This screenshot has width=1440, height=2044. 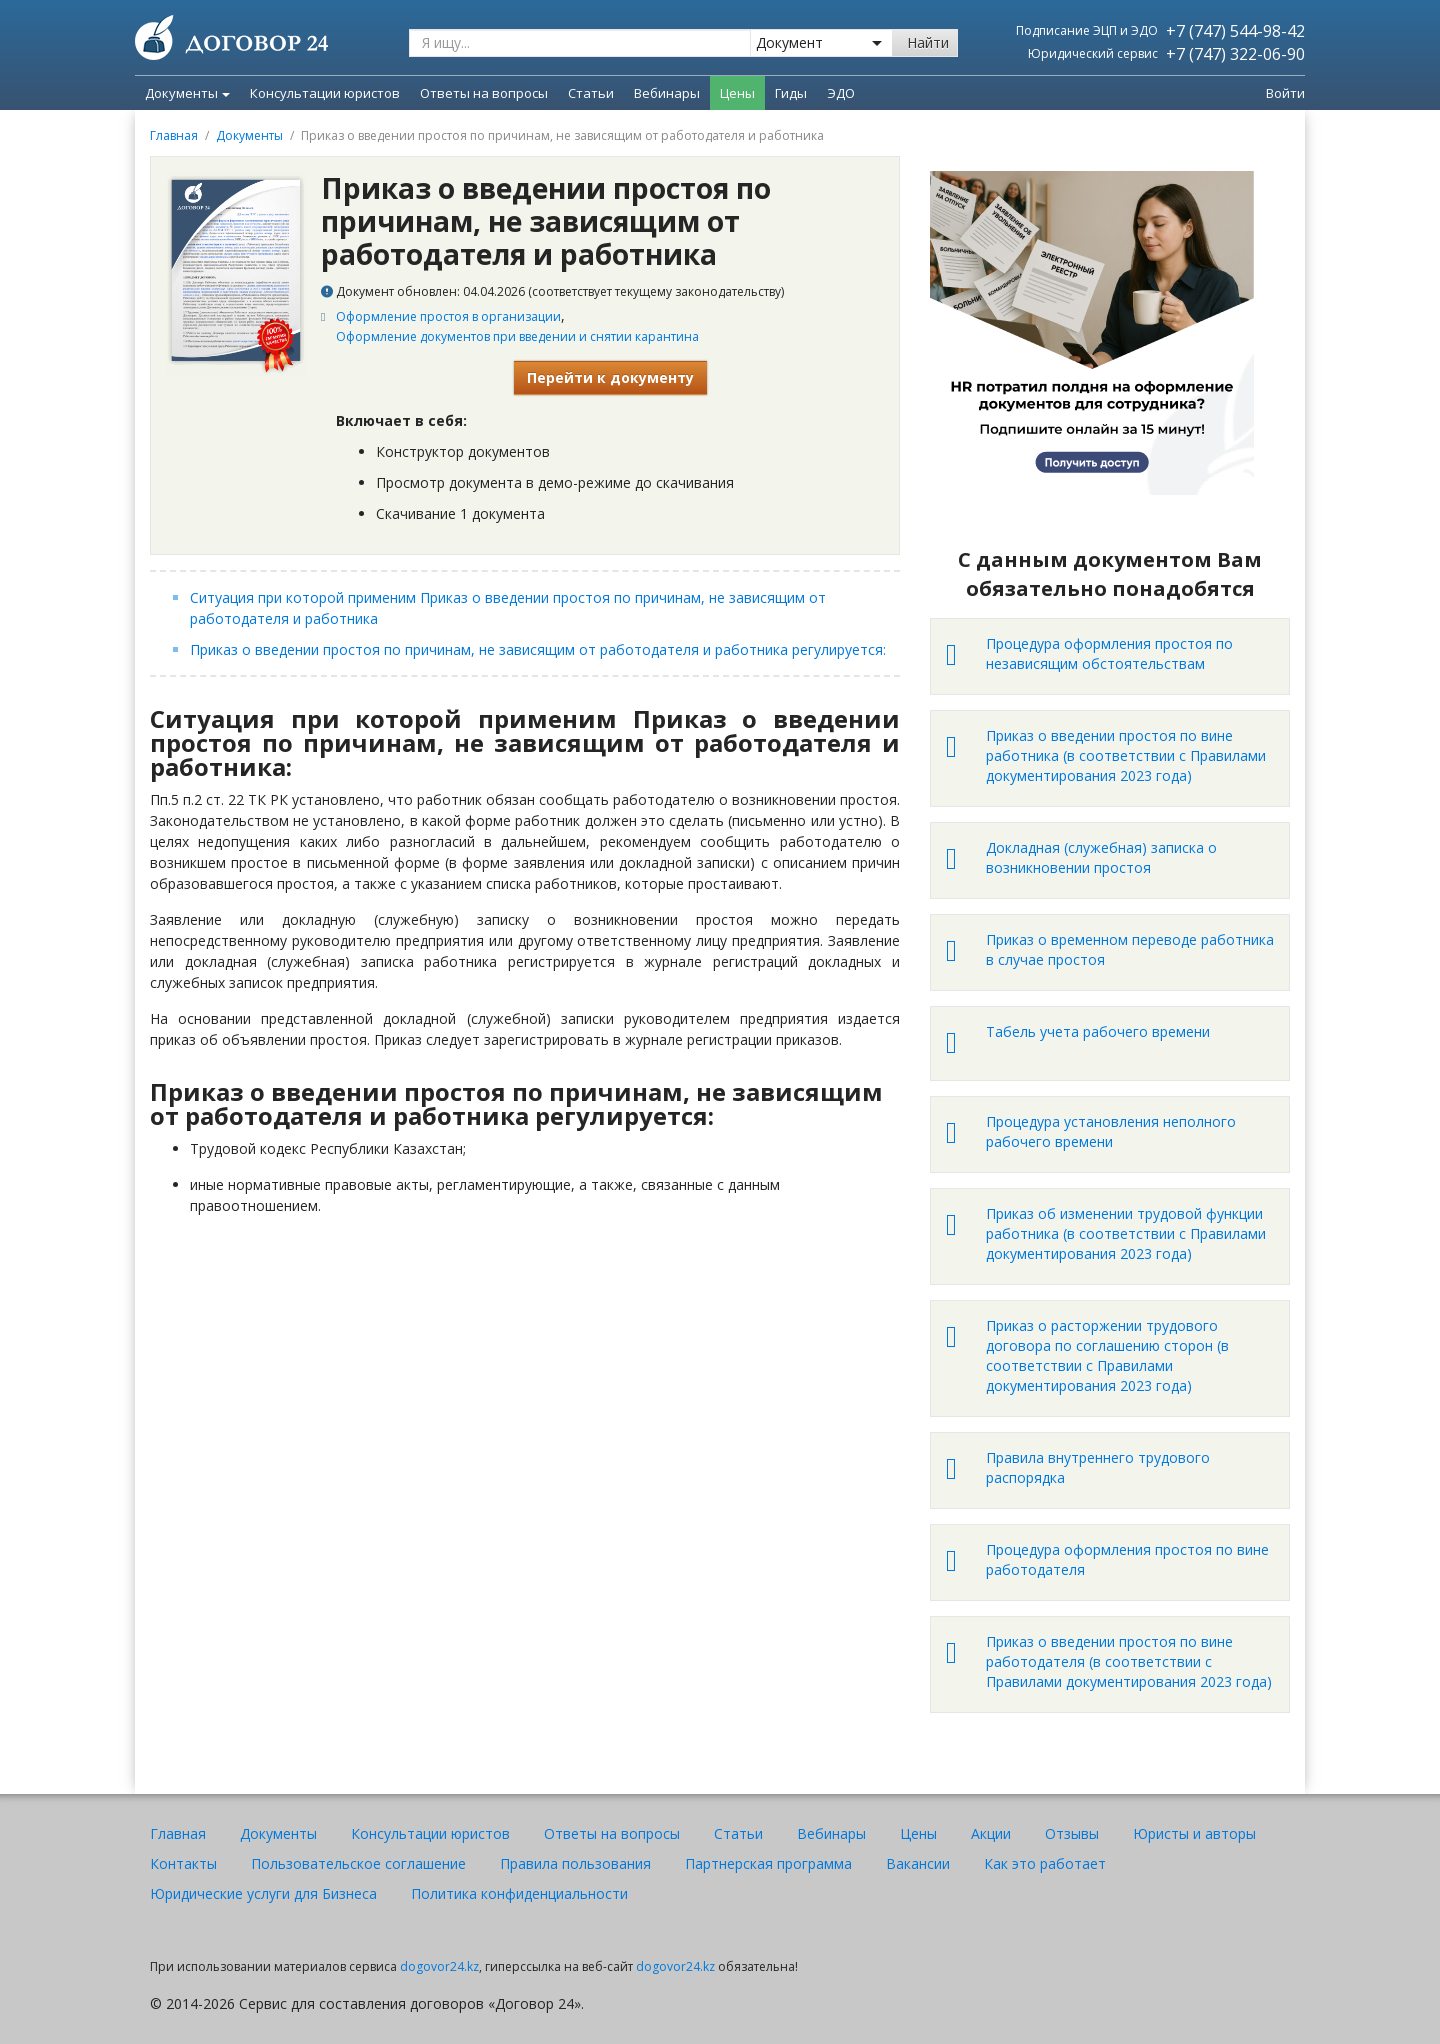 What do you see at coordinates (667, 93) in the screenshot?
I see `Вебинары [menuitem]` at bounding box center [667, 93].